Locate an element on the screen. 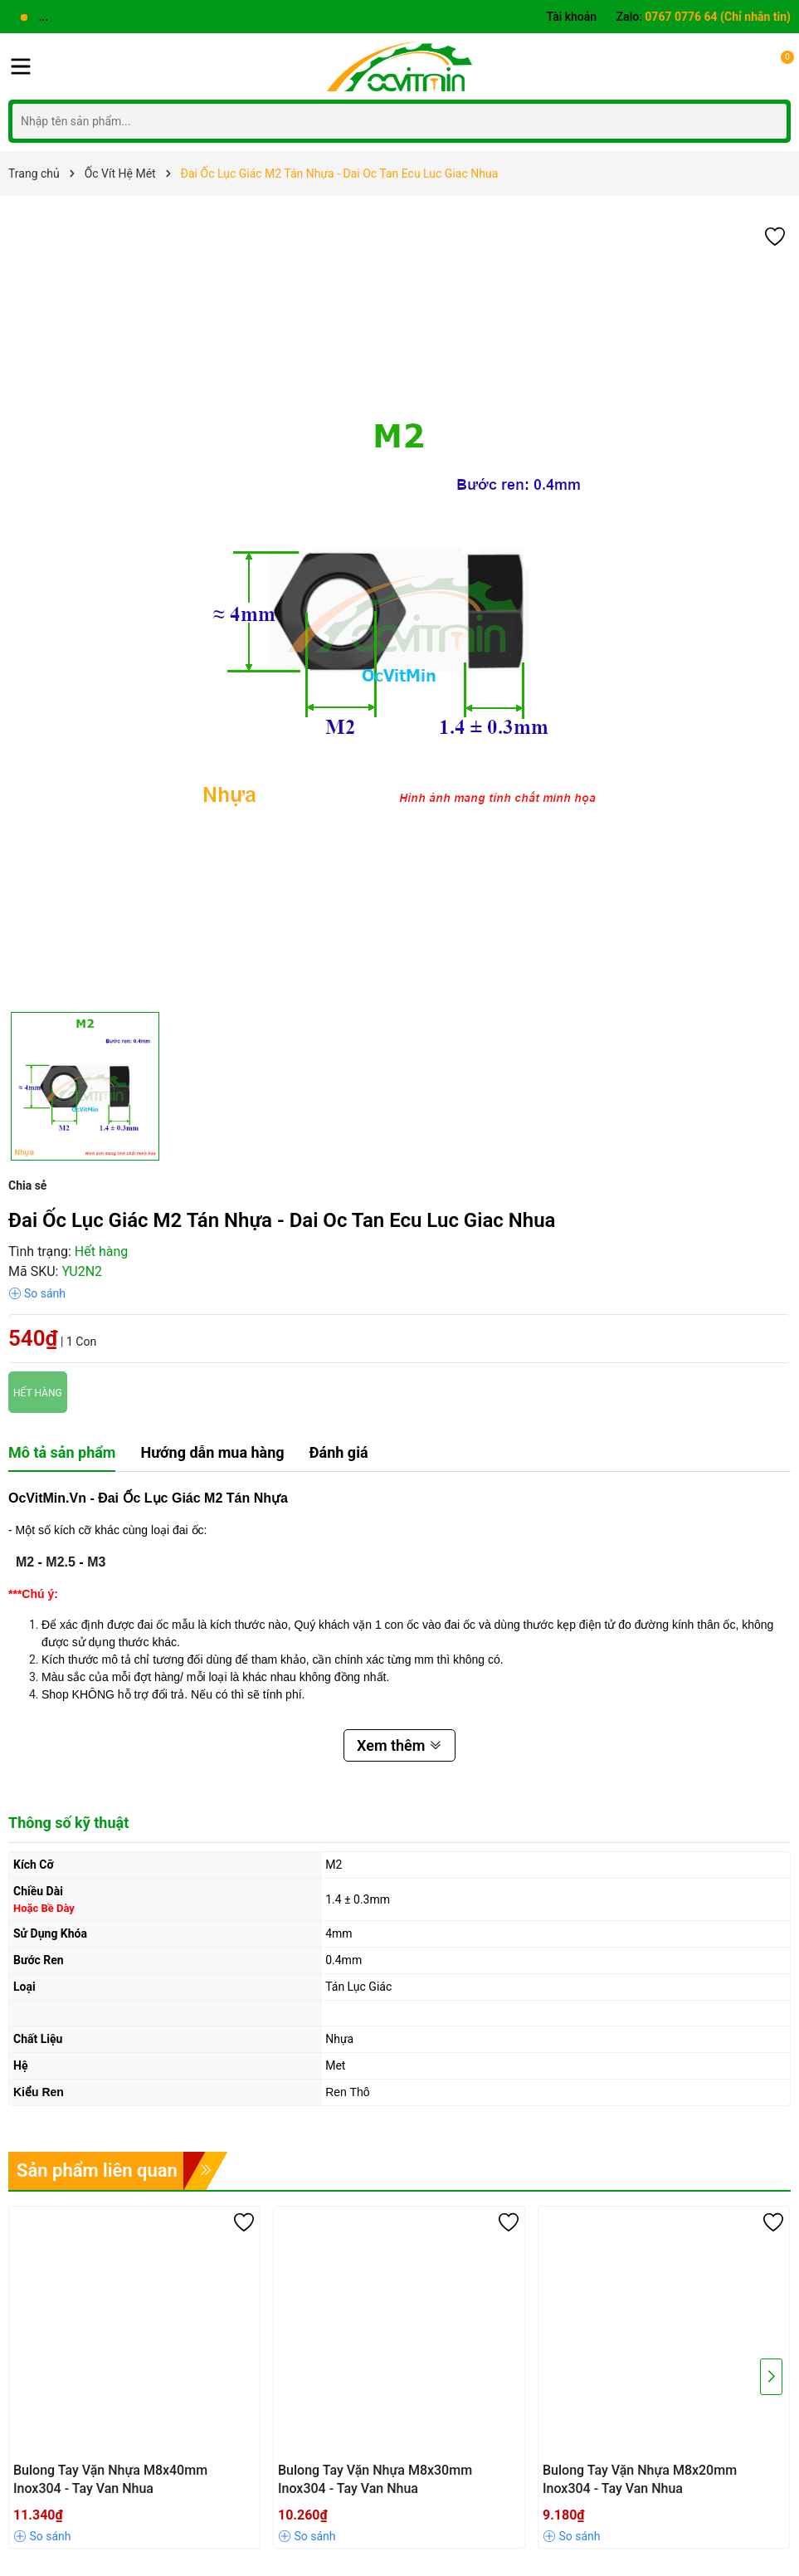 Image resolution: width=799 pixels, height=2576 pixels. M2 is located at coordinates (25, 1562).